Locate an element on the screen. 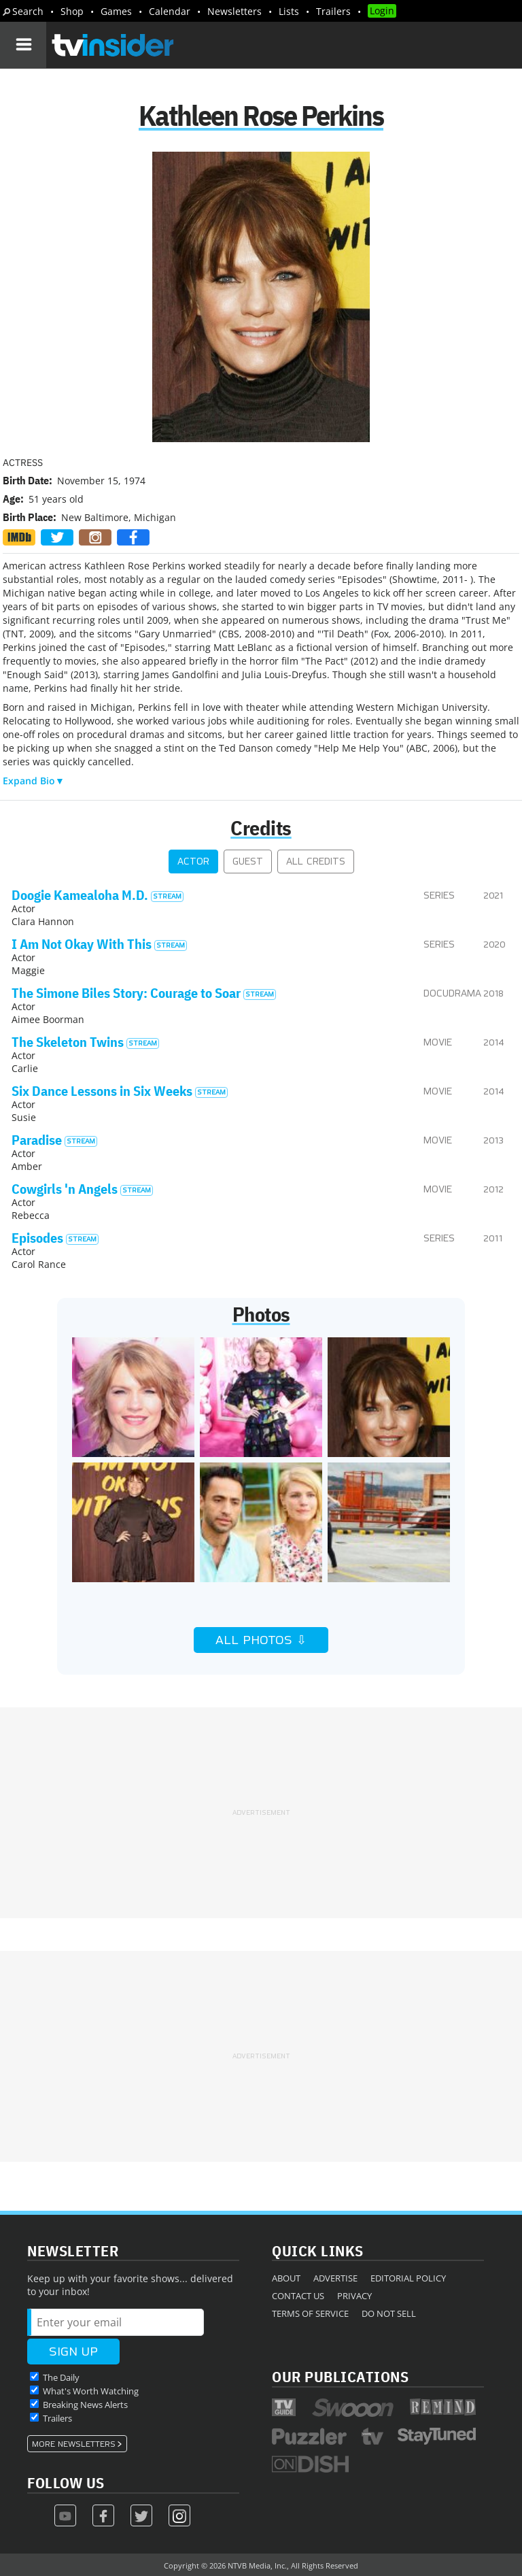  Breaking News Alerts is located at coordinates (85, 2404).